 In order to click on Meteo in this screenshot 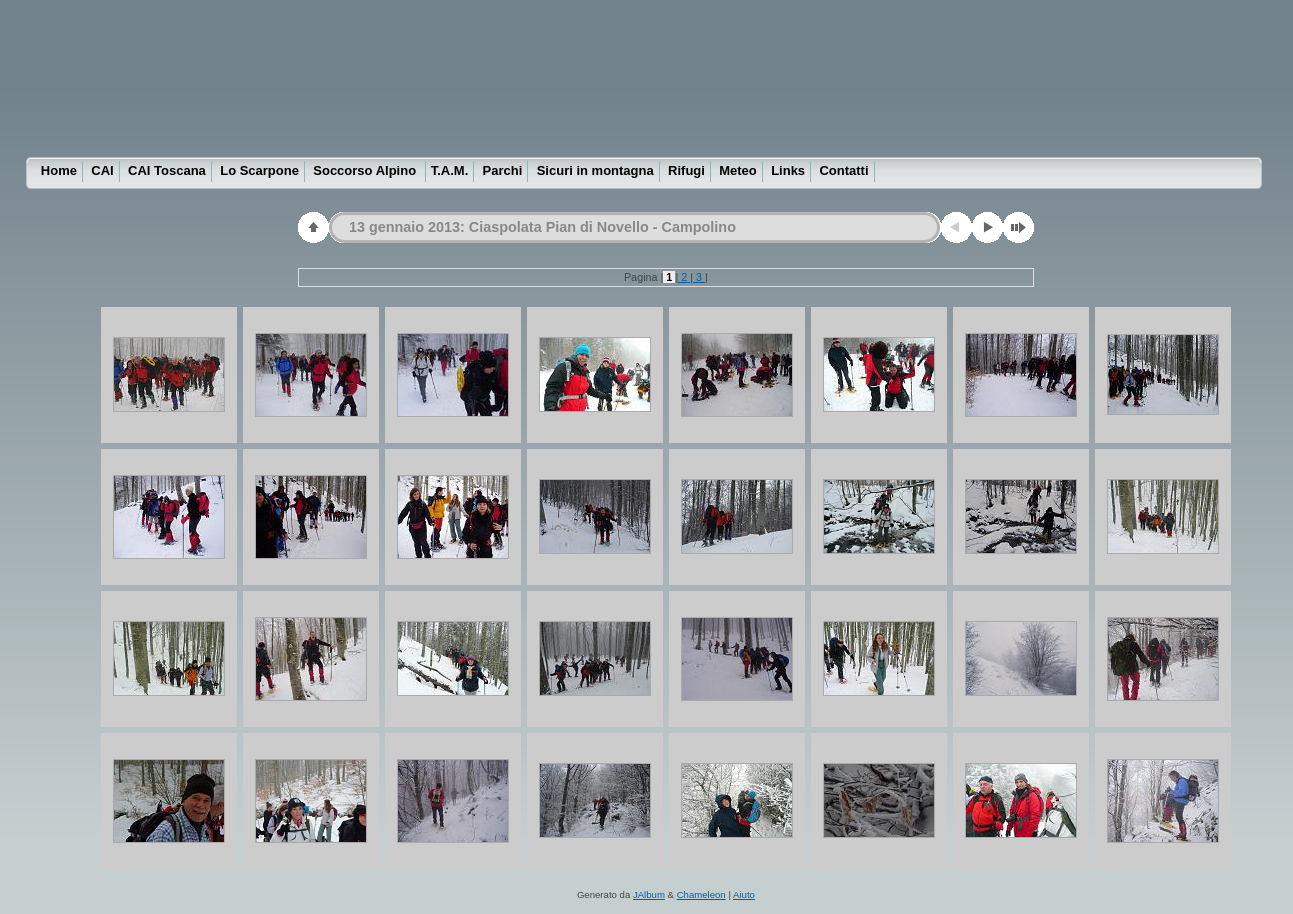, I will do `click(738, 170)`.